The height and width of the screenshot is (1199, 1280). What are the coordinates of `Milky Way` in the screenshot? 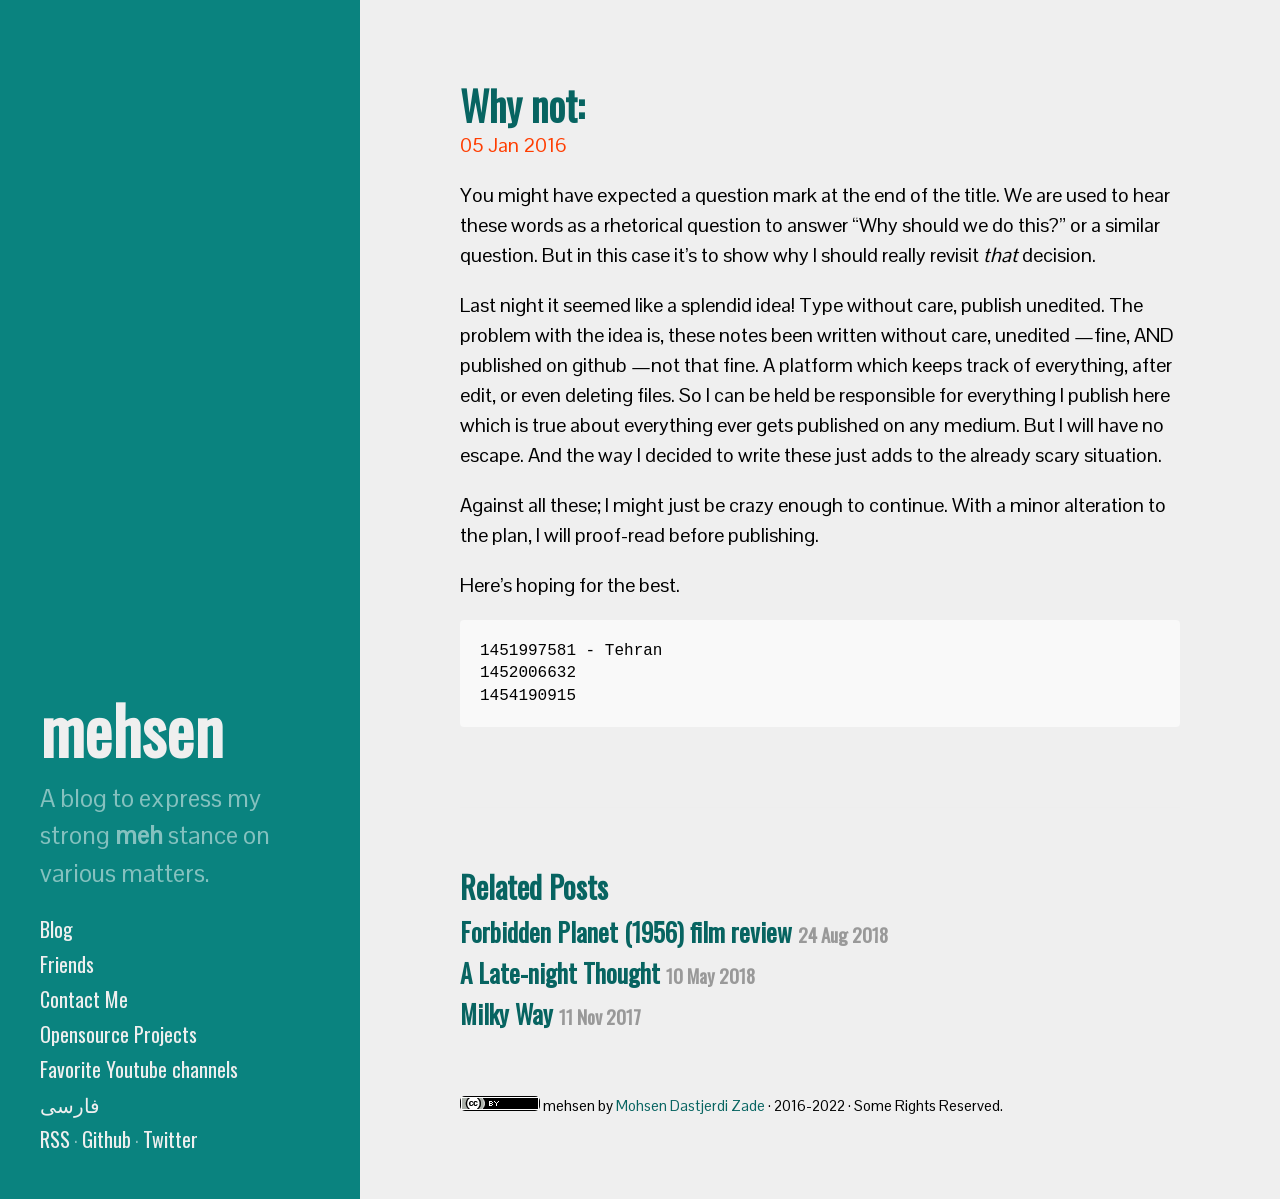 It's located at (550, 1013).